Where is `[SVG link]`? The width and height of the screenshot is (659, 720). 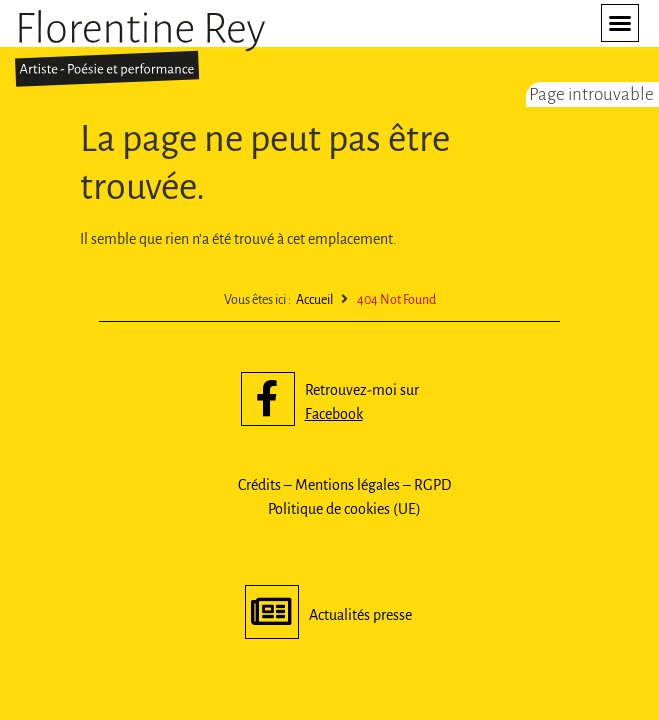 [SVG link] is located at coordinates (140, 48).